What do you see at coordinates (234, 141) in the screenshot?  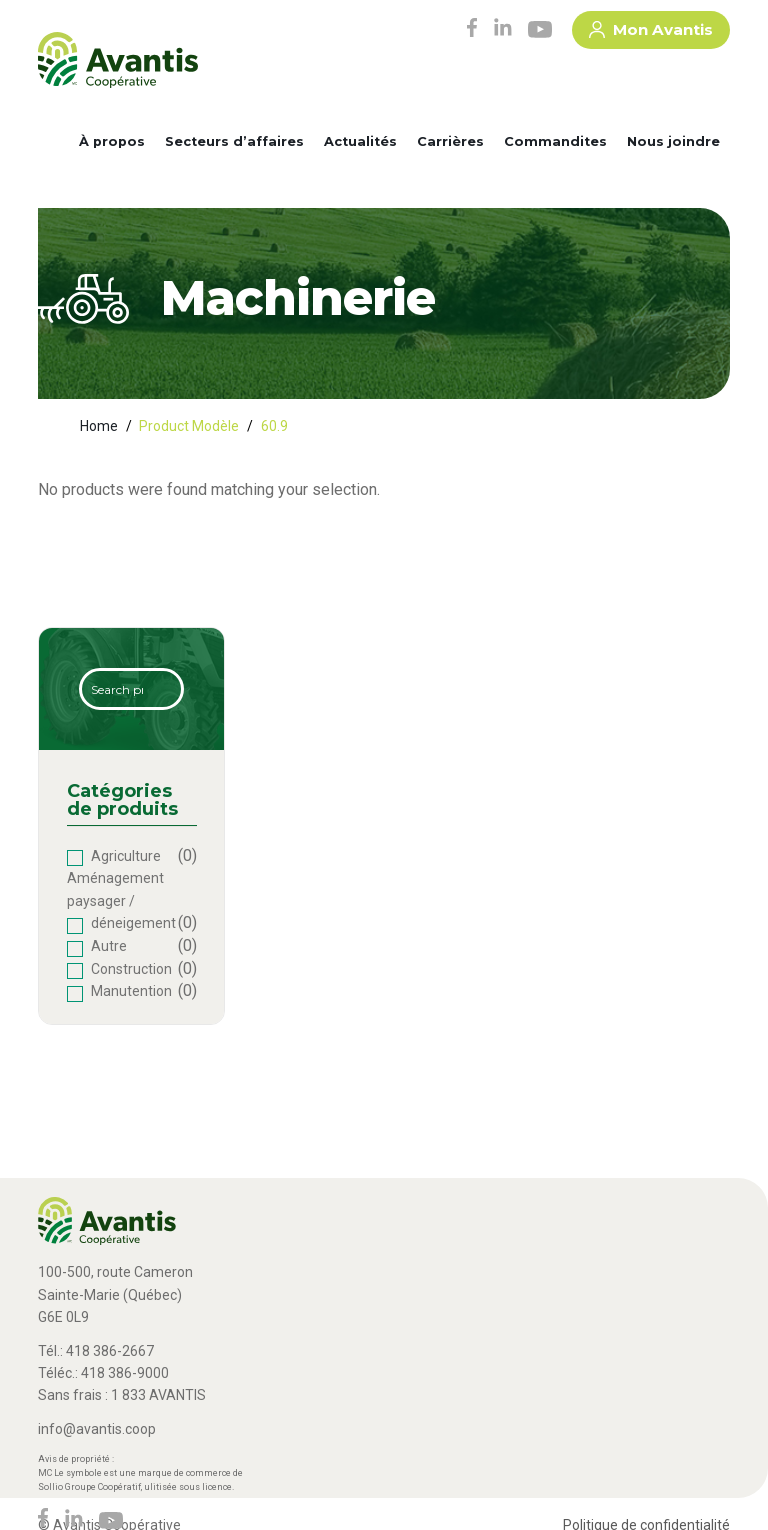 I see `Secteurs d’affaires` at bounding box center [234, 141].